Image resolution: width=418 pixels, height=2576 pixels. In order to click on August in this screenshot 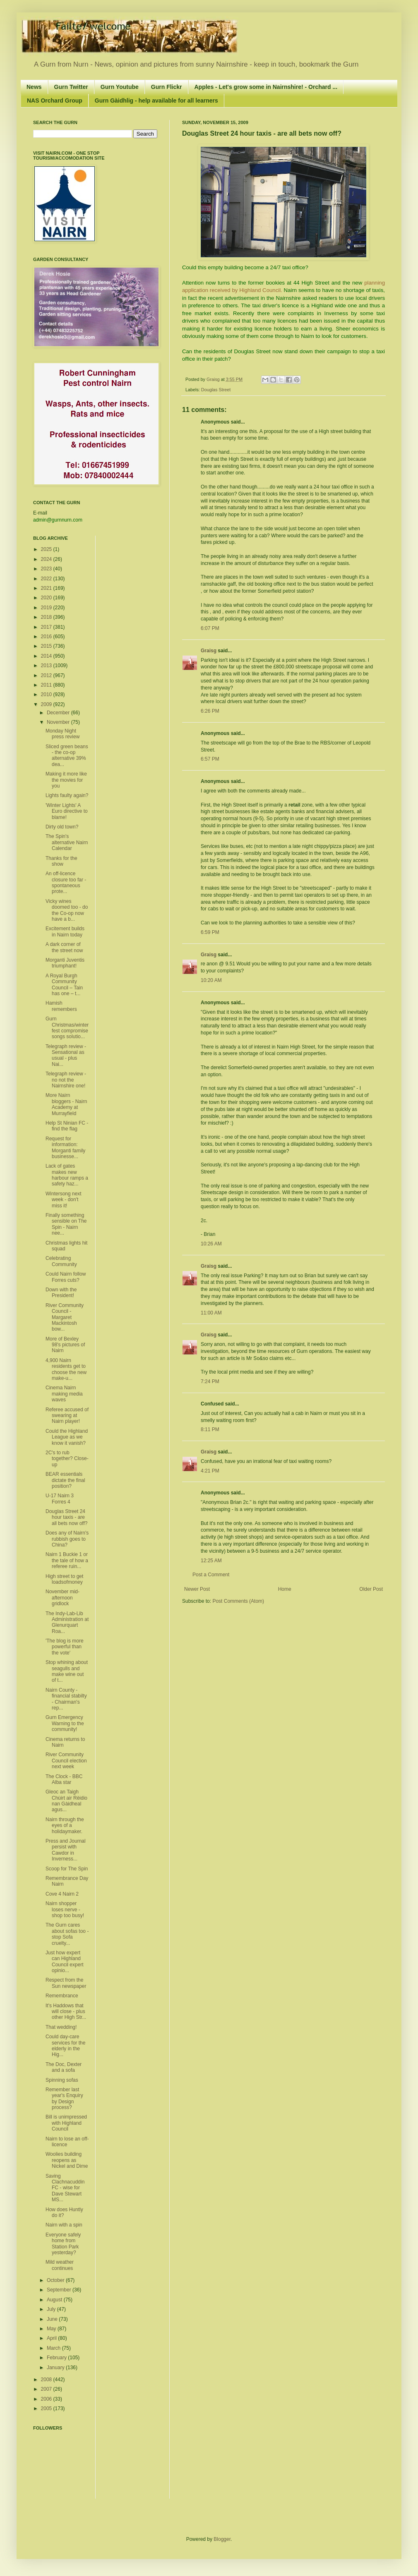, I will do `click(55, 2300)`.